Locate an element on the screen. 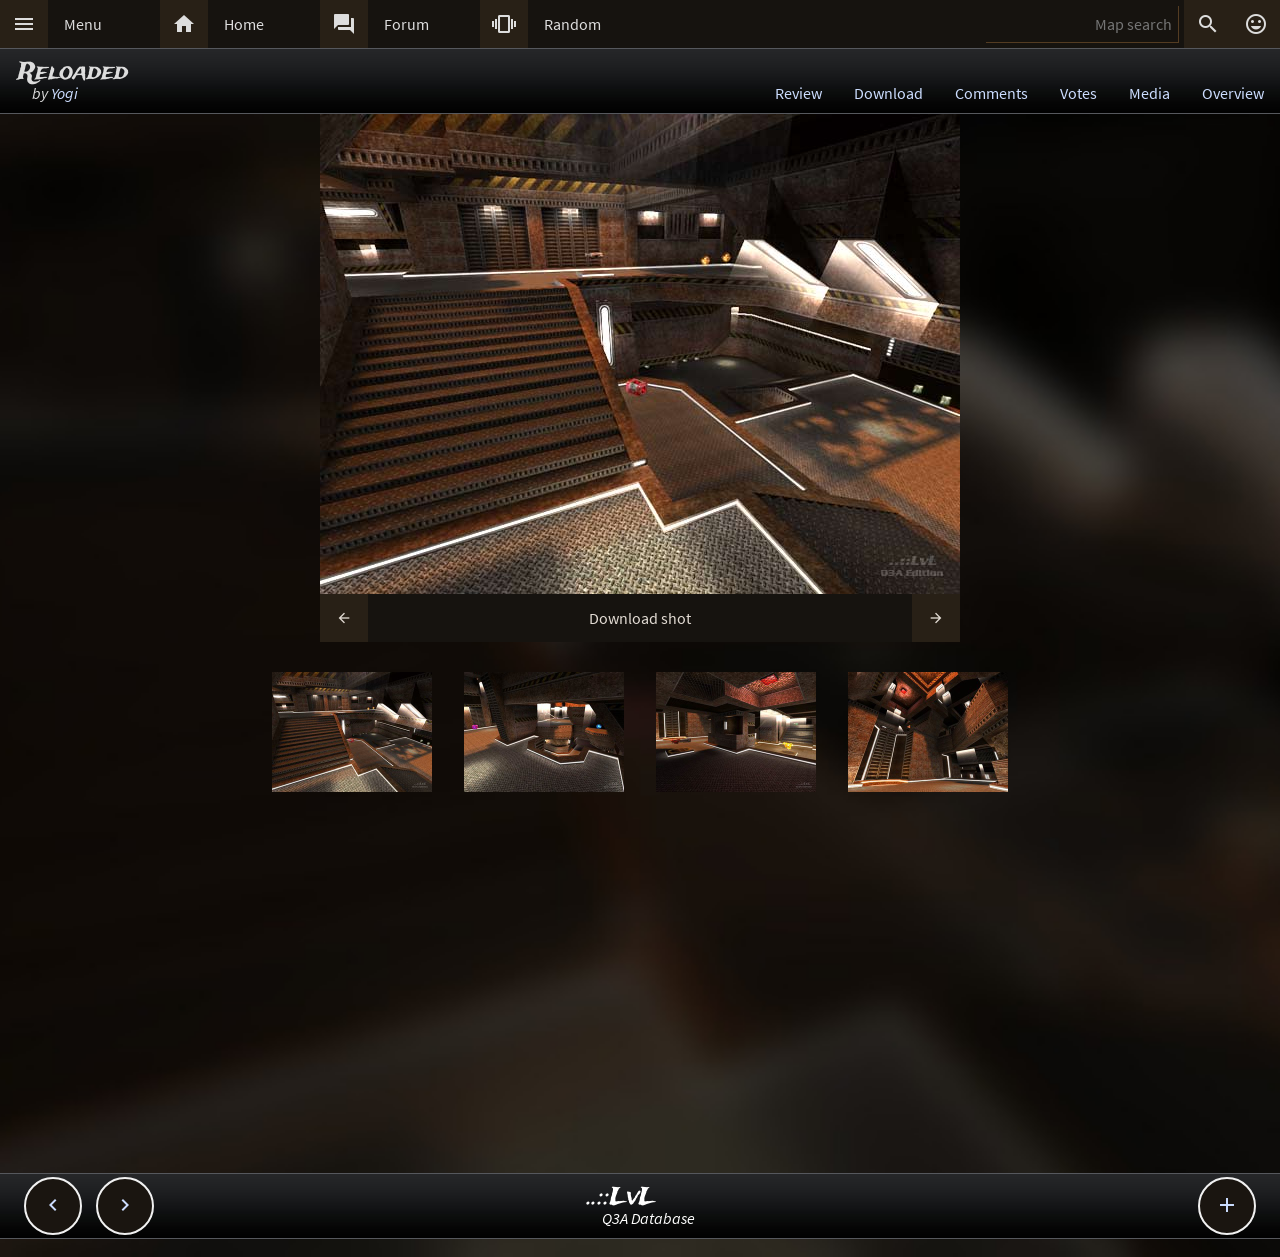  Download shot is located at coordinates (640, 618).